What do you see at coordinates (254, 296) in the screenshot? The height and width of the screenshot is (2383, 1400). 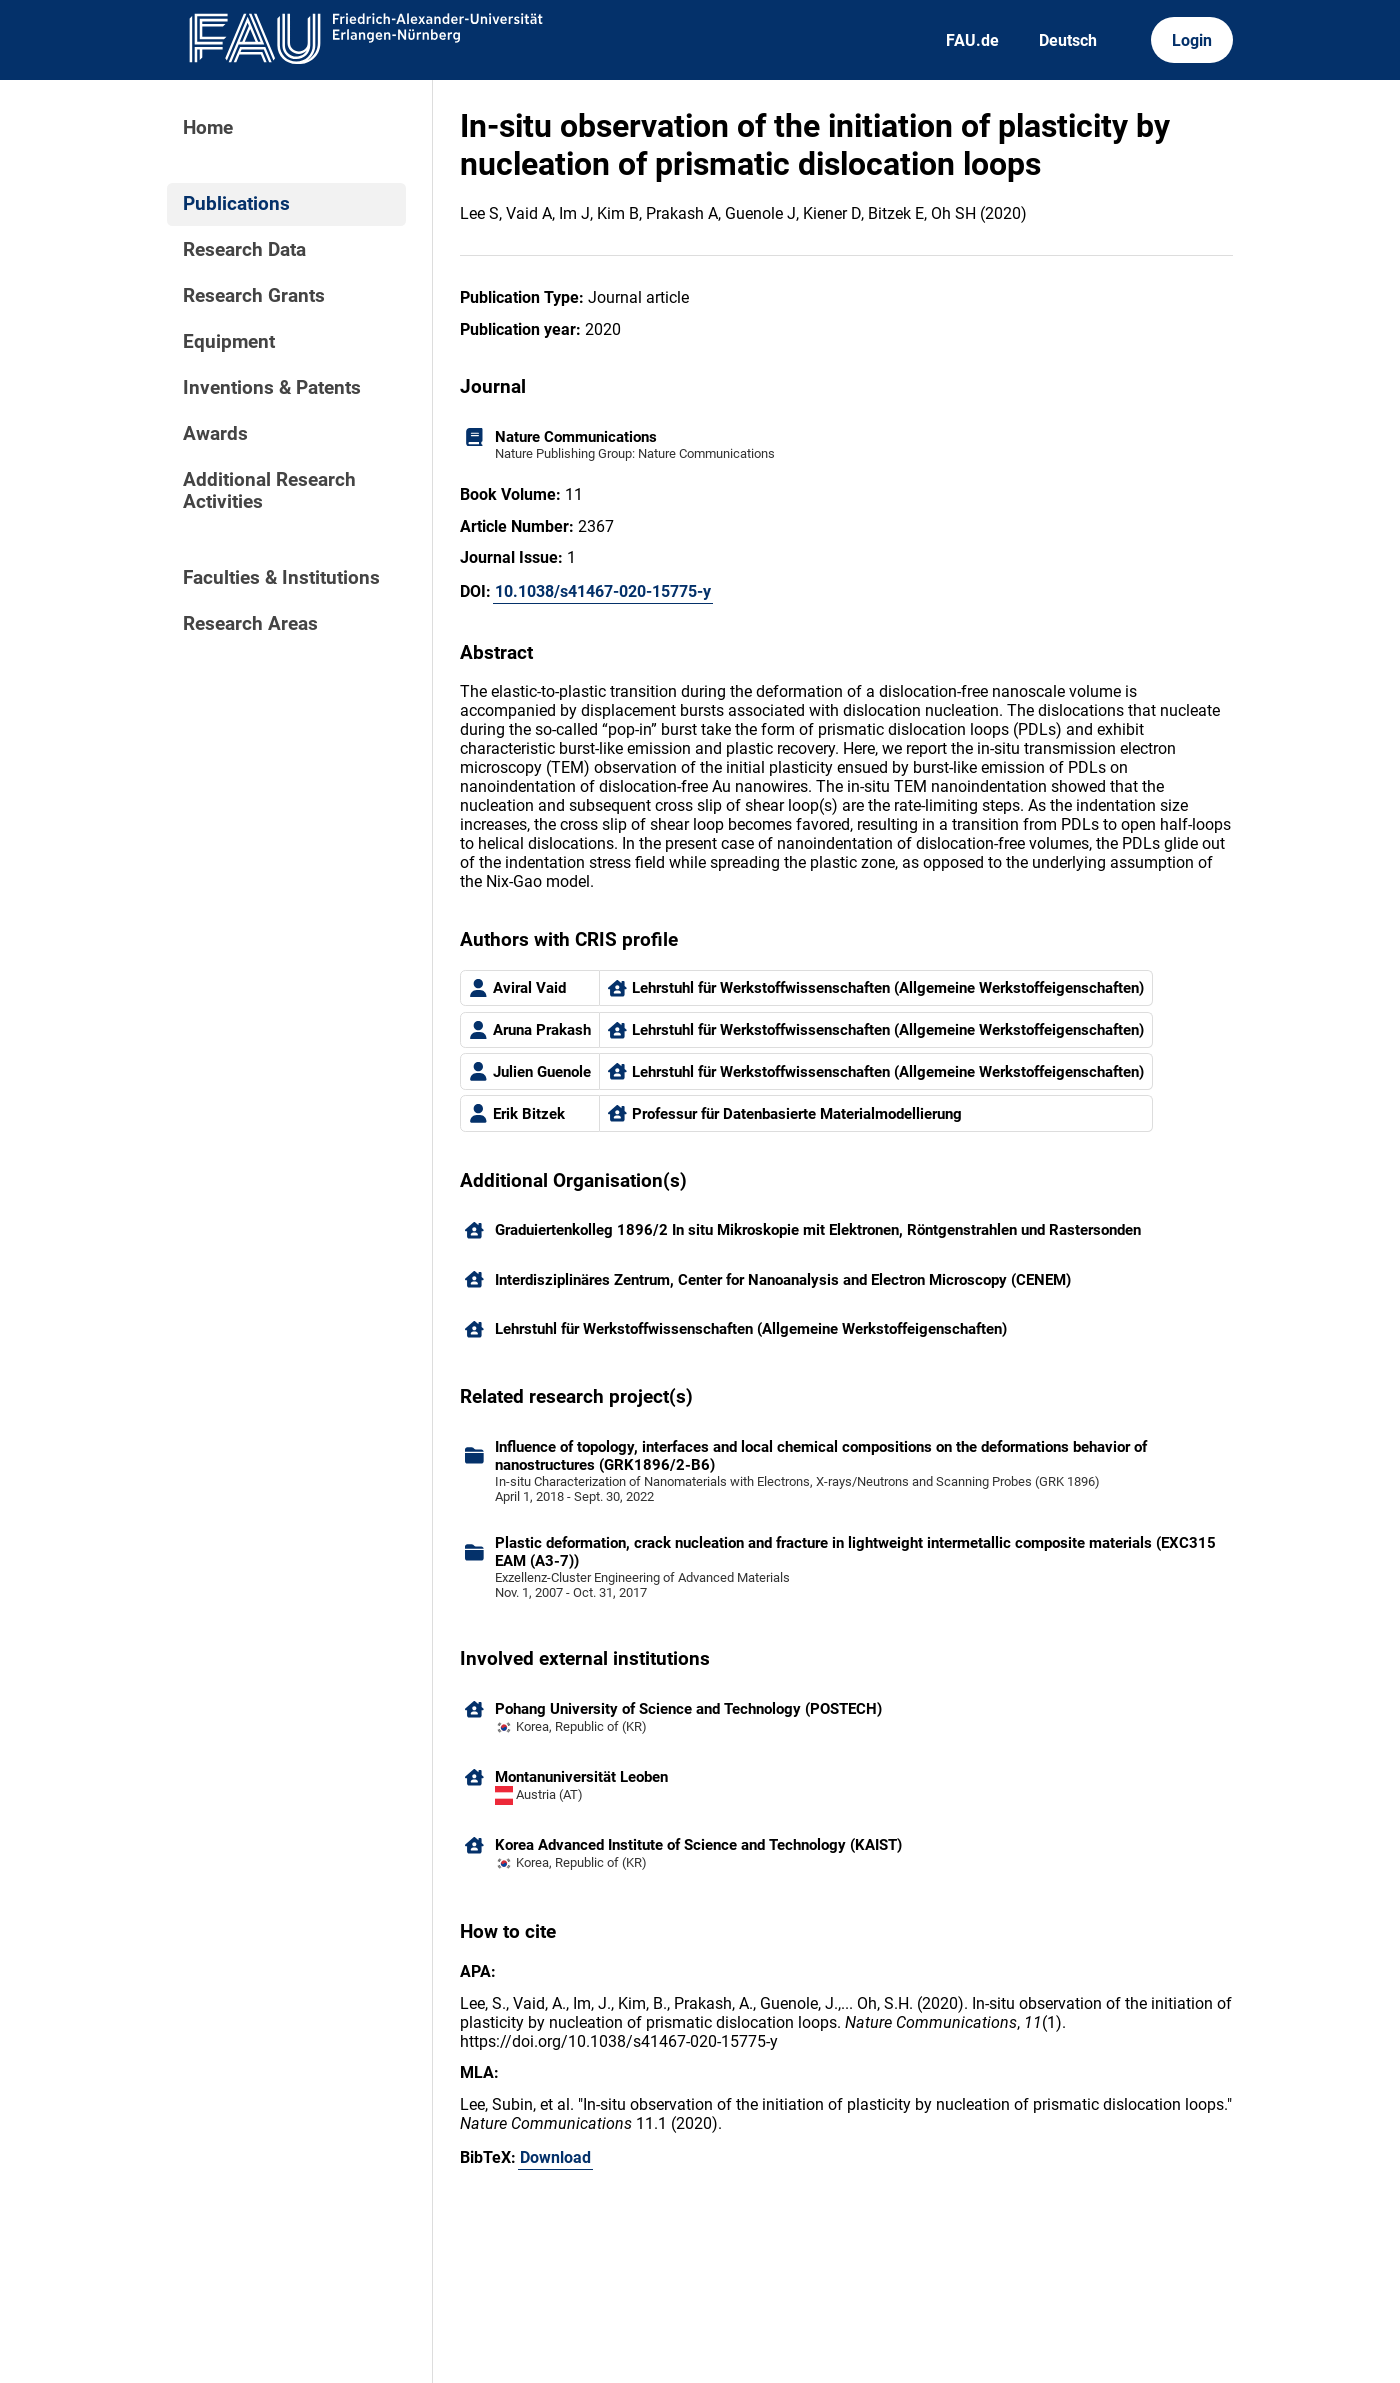 I see `Research Grants` at bounding box center [254, 296].